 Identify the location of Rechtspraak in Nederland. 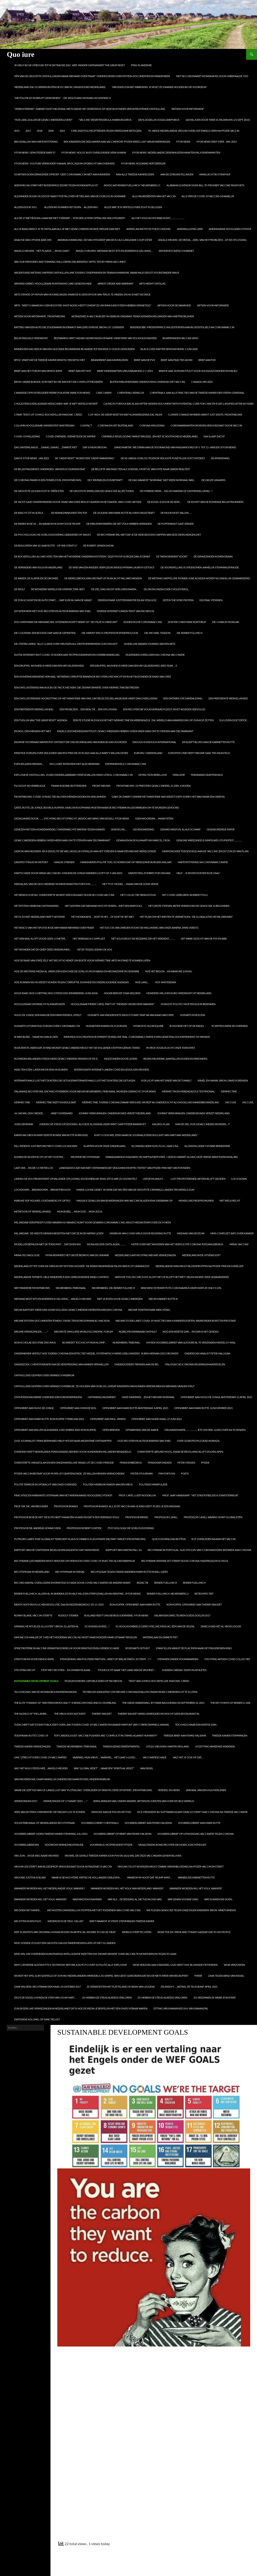
(31, 1571).